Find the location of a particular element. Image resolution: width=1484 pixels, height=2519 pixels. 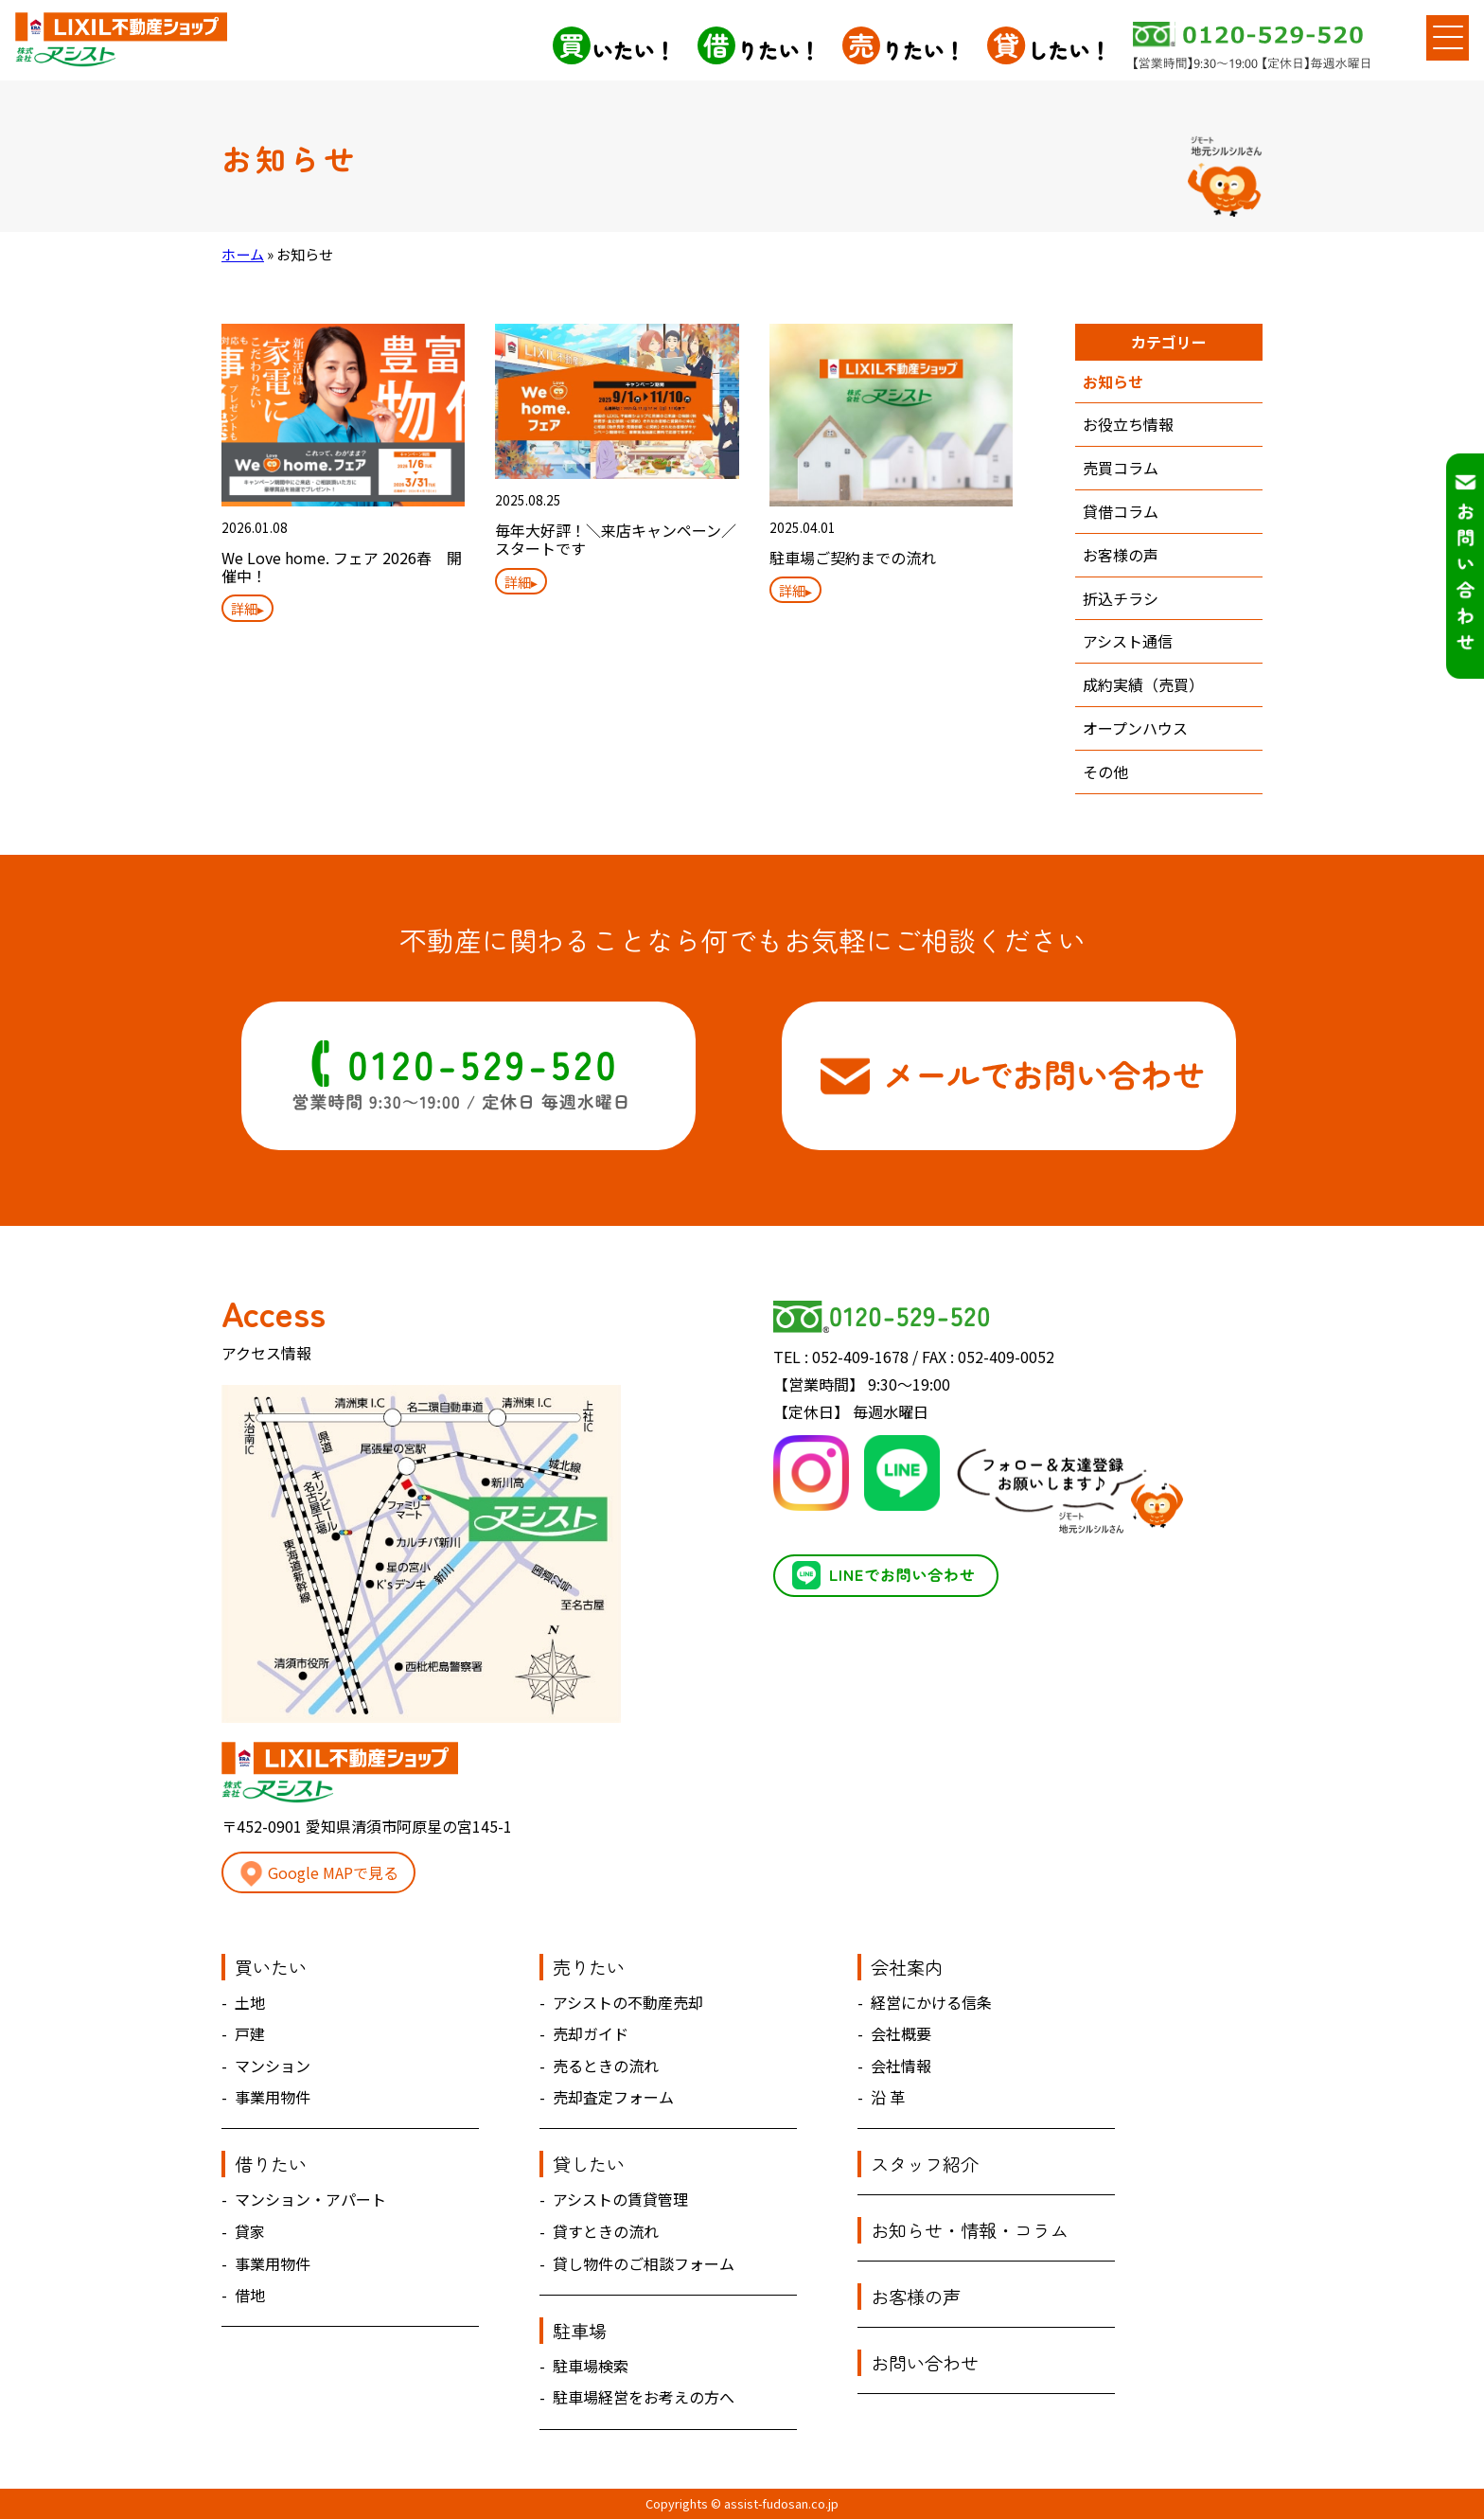

事業用物件 is located at coordinates (272, 2096).